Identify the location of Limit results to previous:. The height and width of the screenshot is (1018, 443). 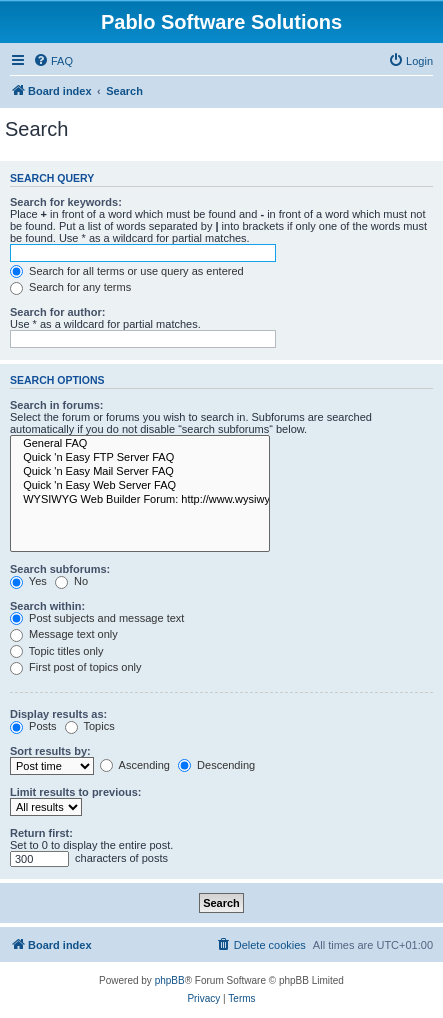
(75, 792).